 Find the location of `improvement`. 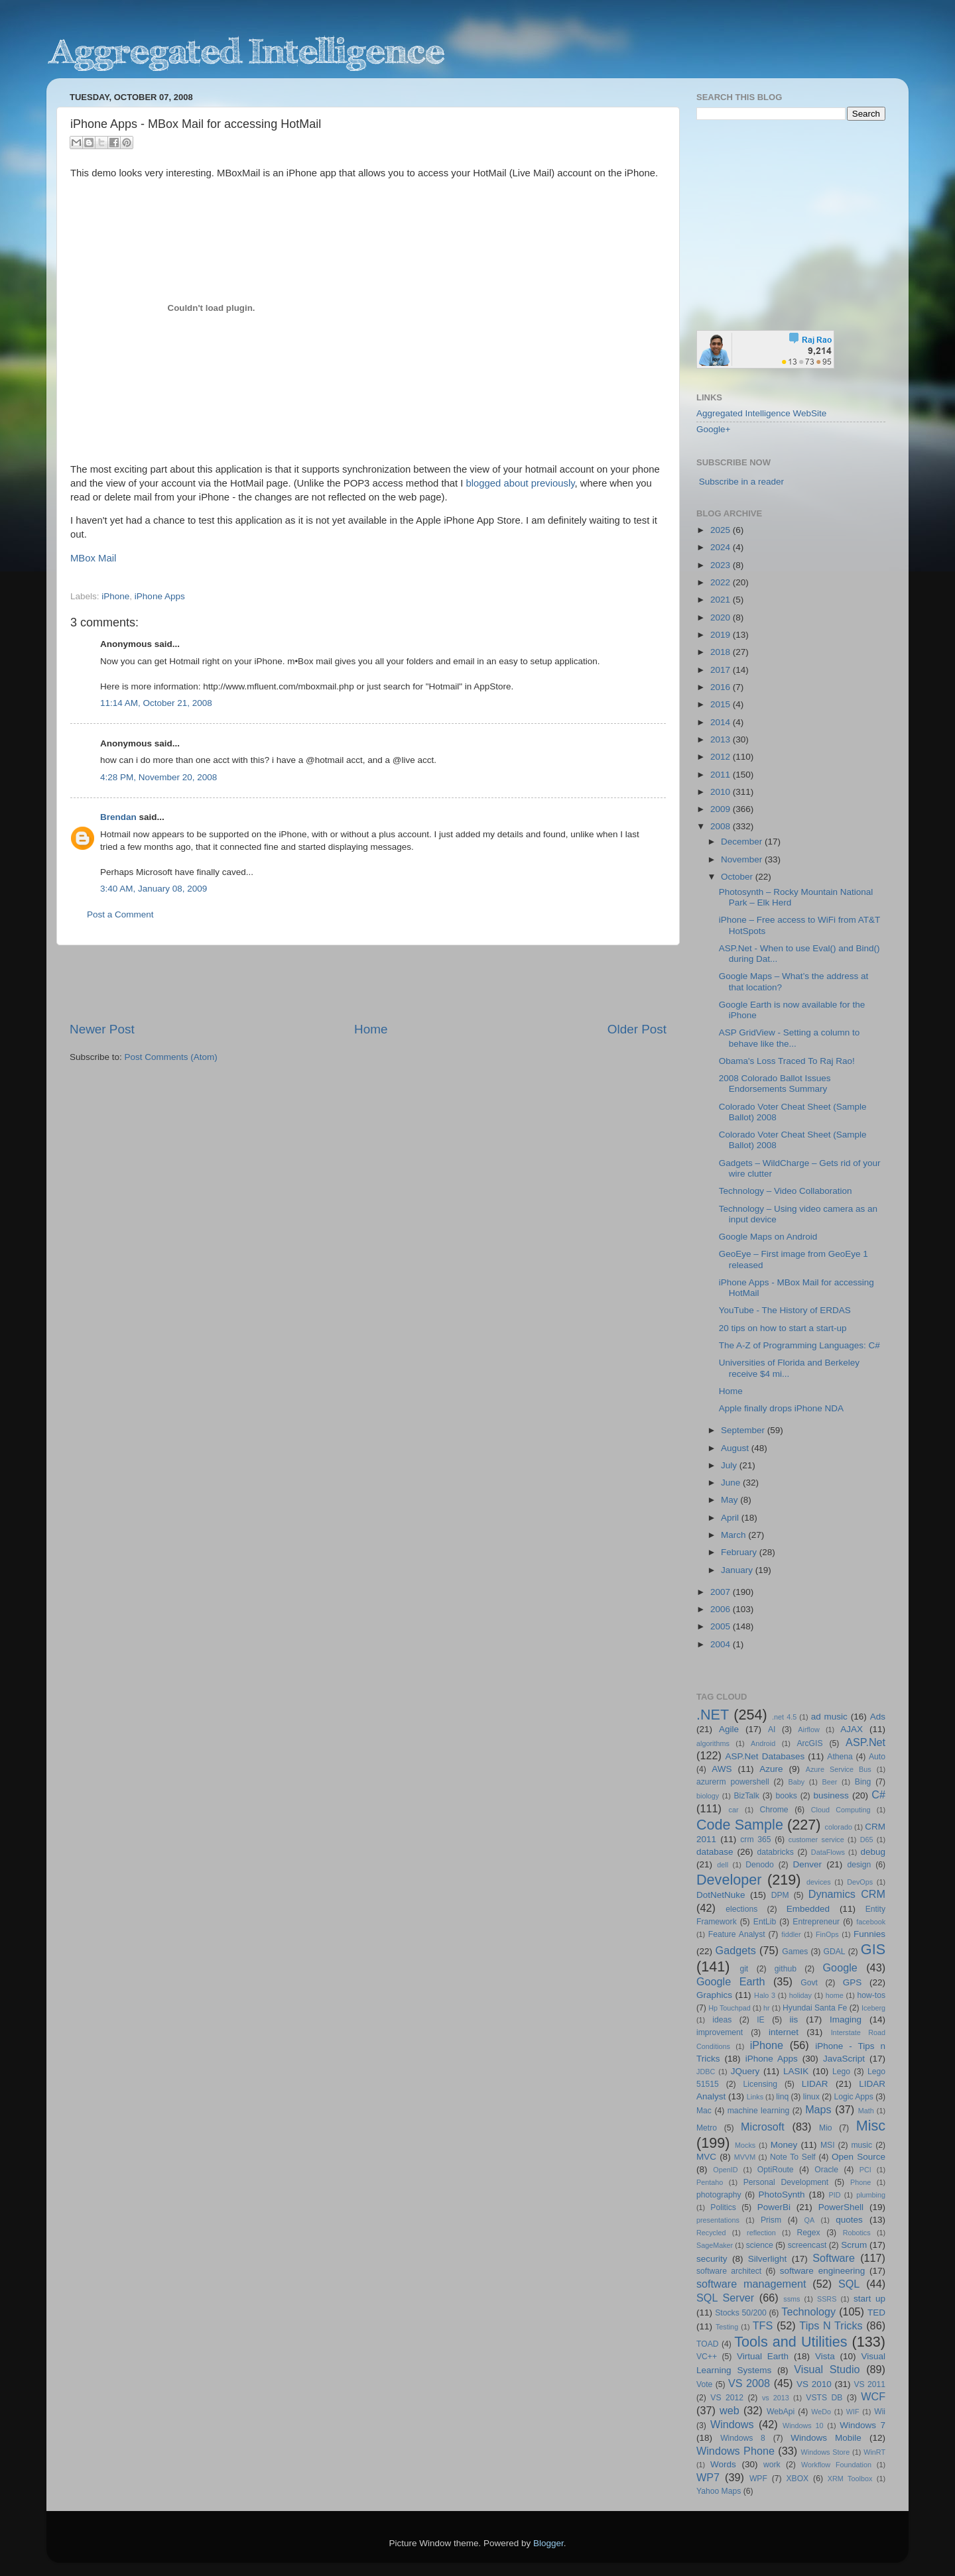

improvement is located at coordinates (719, 2032).